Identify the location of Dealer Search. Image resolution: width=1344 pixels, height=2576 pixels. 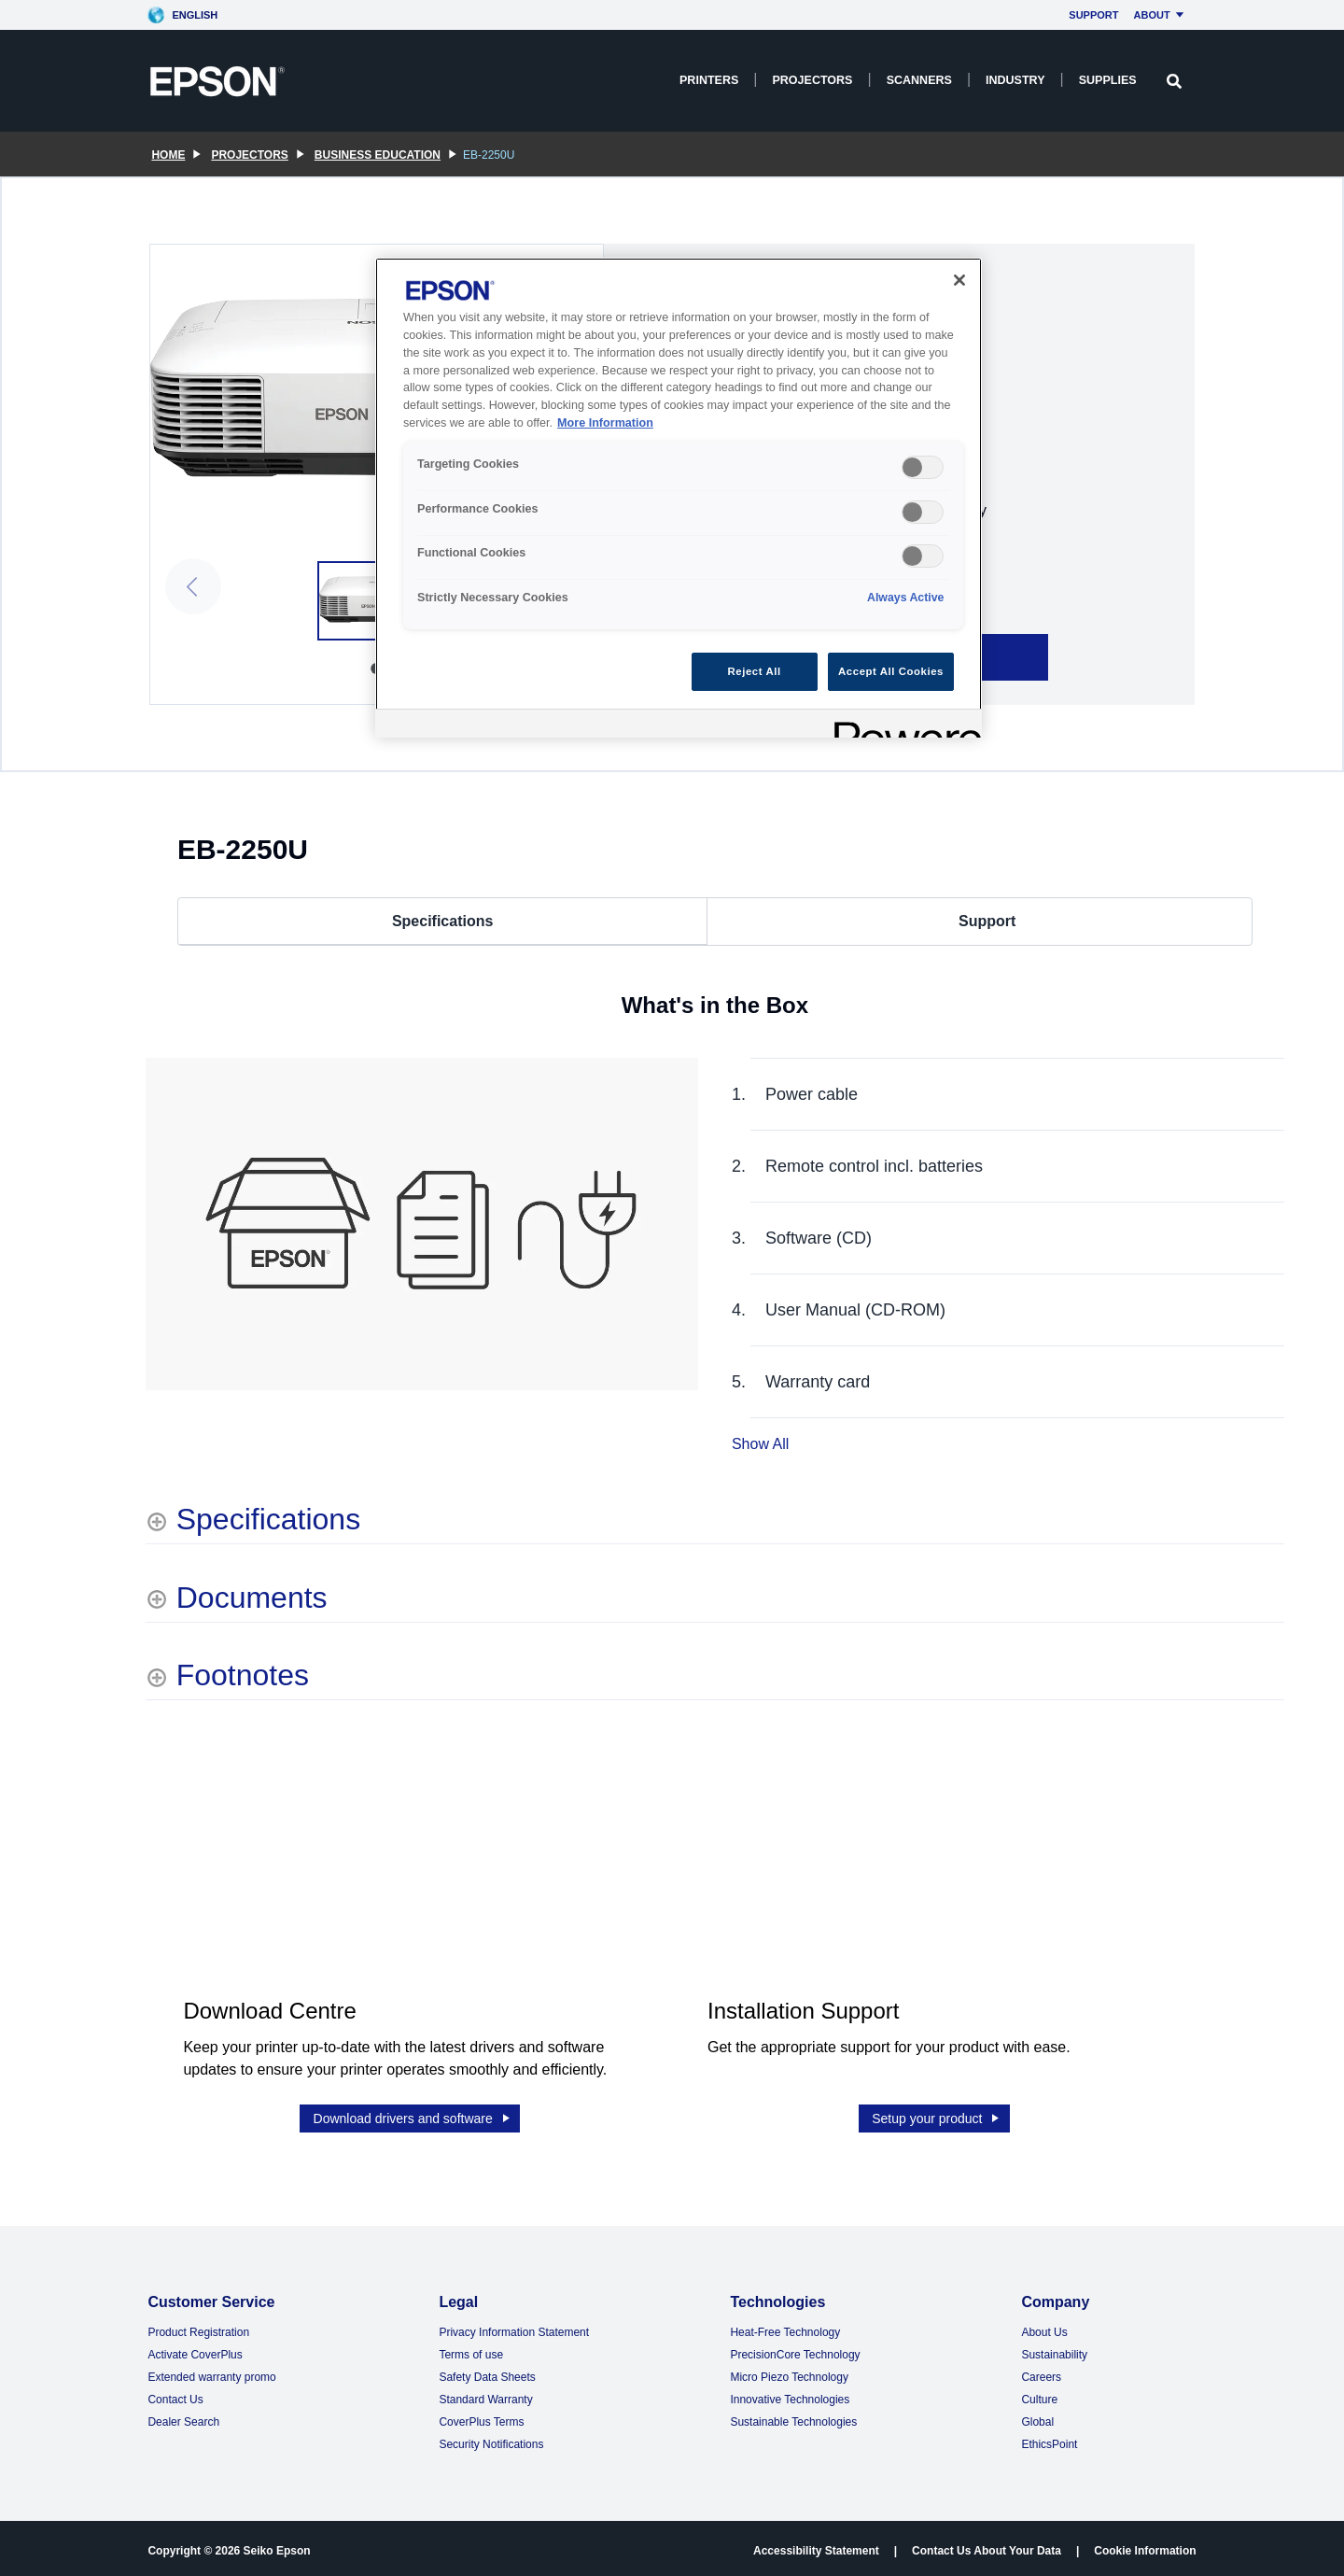
(183, 2417).